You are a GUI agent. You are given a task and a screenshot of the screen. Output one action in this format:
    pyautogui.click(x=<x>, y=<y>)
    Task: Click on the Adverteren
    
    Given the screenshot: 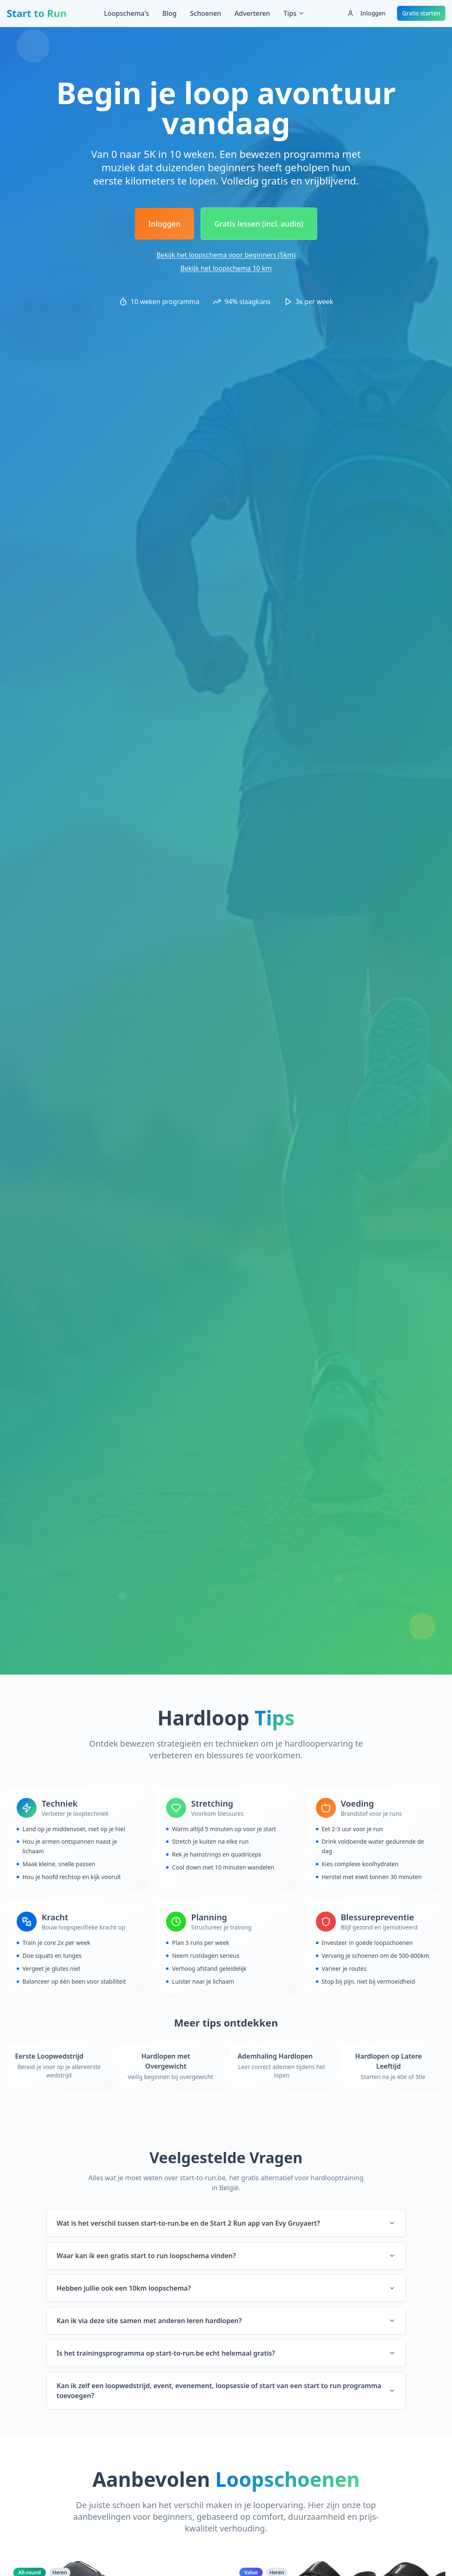 What is the action you would take?
    pyautogui.click(x=252, y=13)
    